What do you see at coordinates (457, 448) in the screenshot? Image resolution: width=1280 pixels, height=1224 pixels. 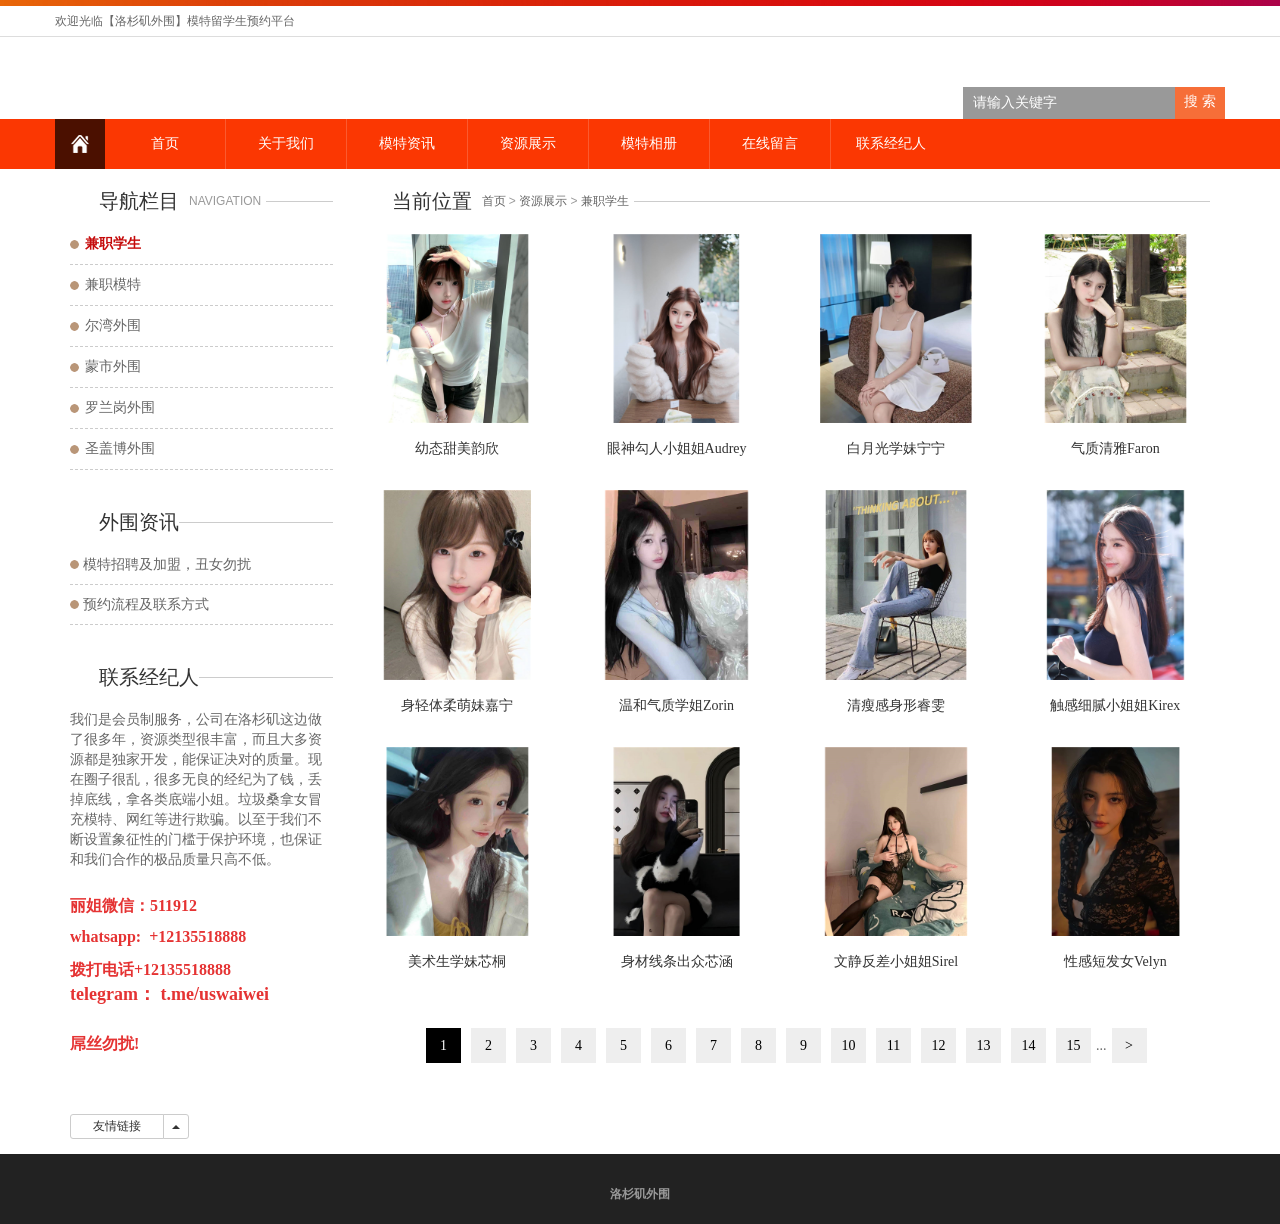 I see `幼态甜美韵欣` at bounding box center [457, 448].